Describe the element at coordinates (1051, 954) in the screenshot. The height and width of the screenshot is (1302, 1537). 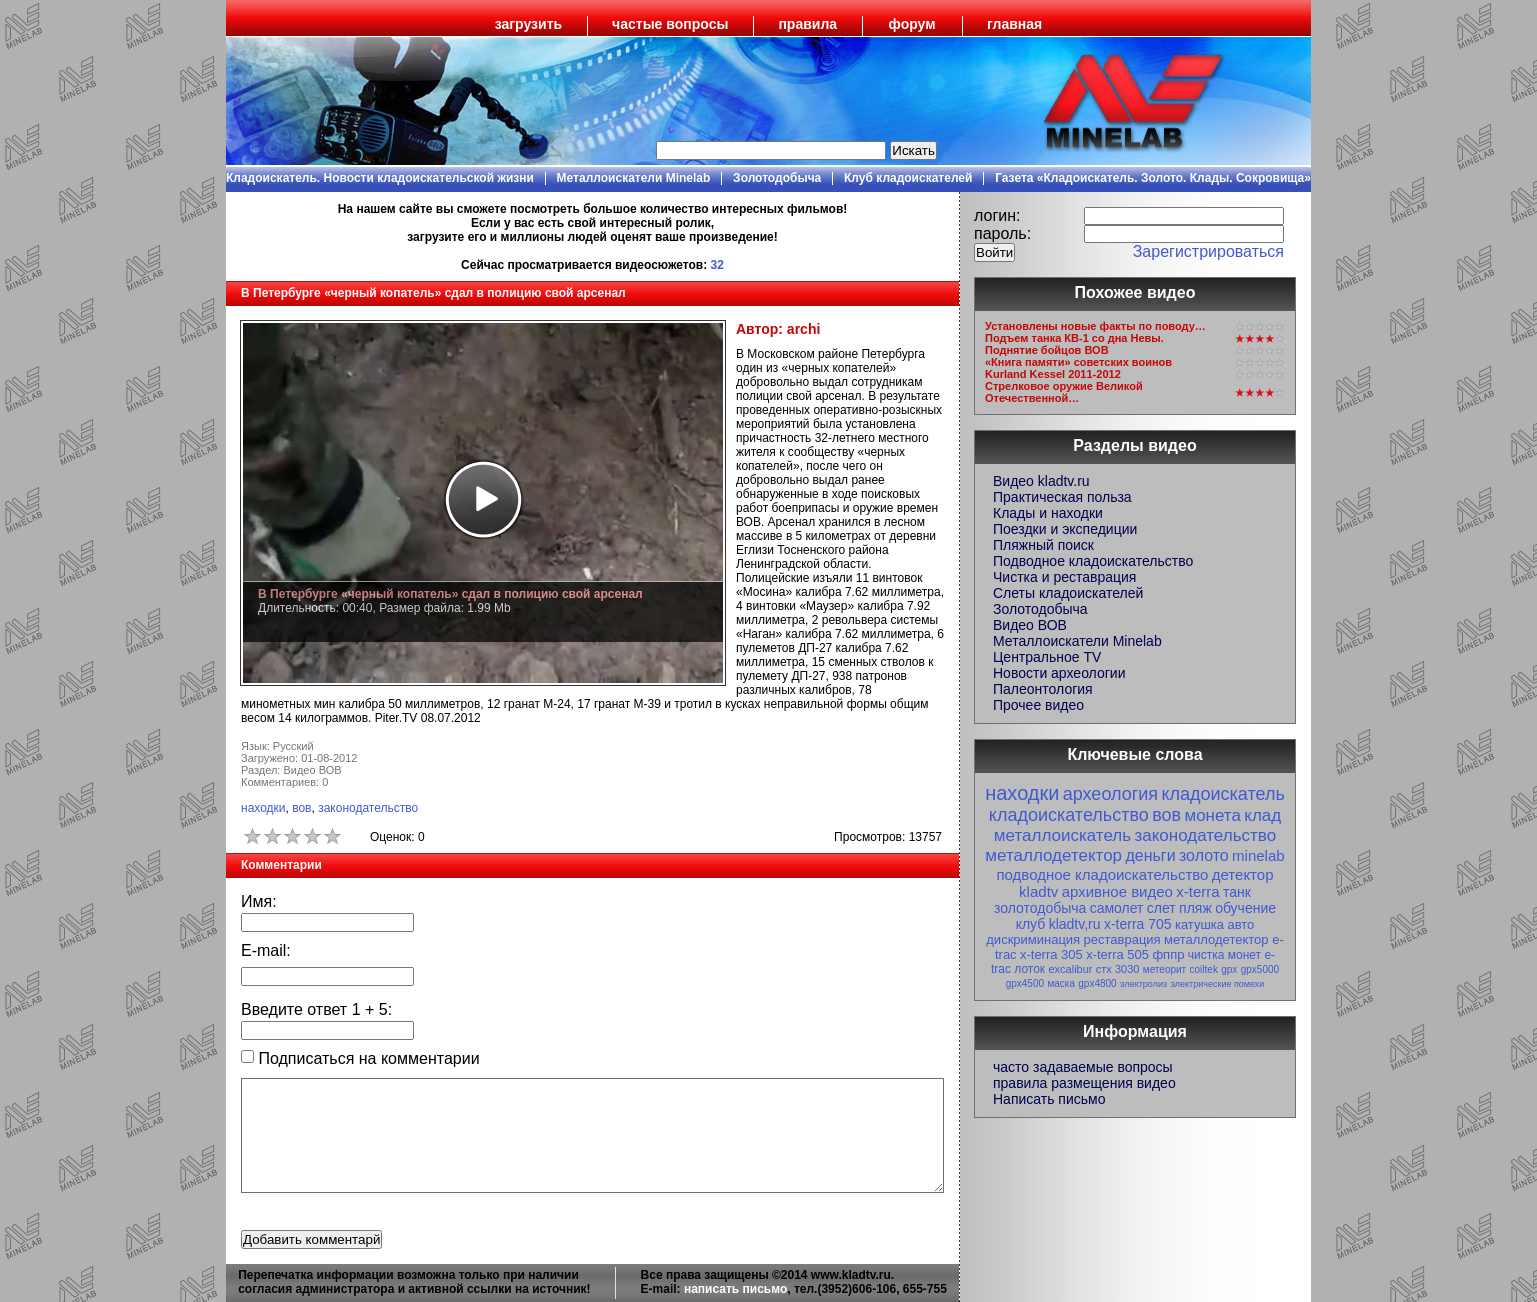
I see `x-terra 305` at that location.